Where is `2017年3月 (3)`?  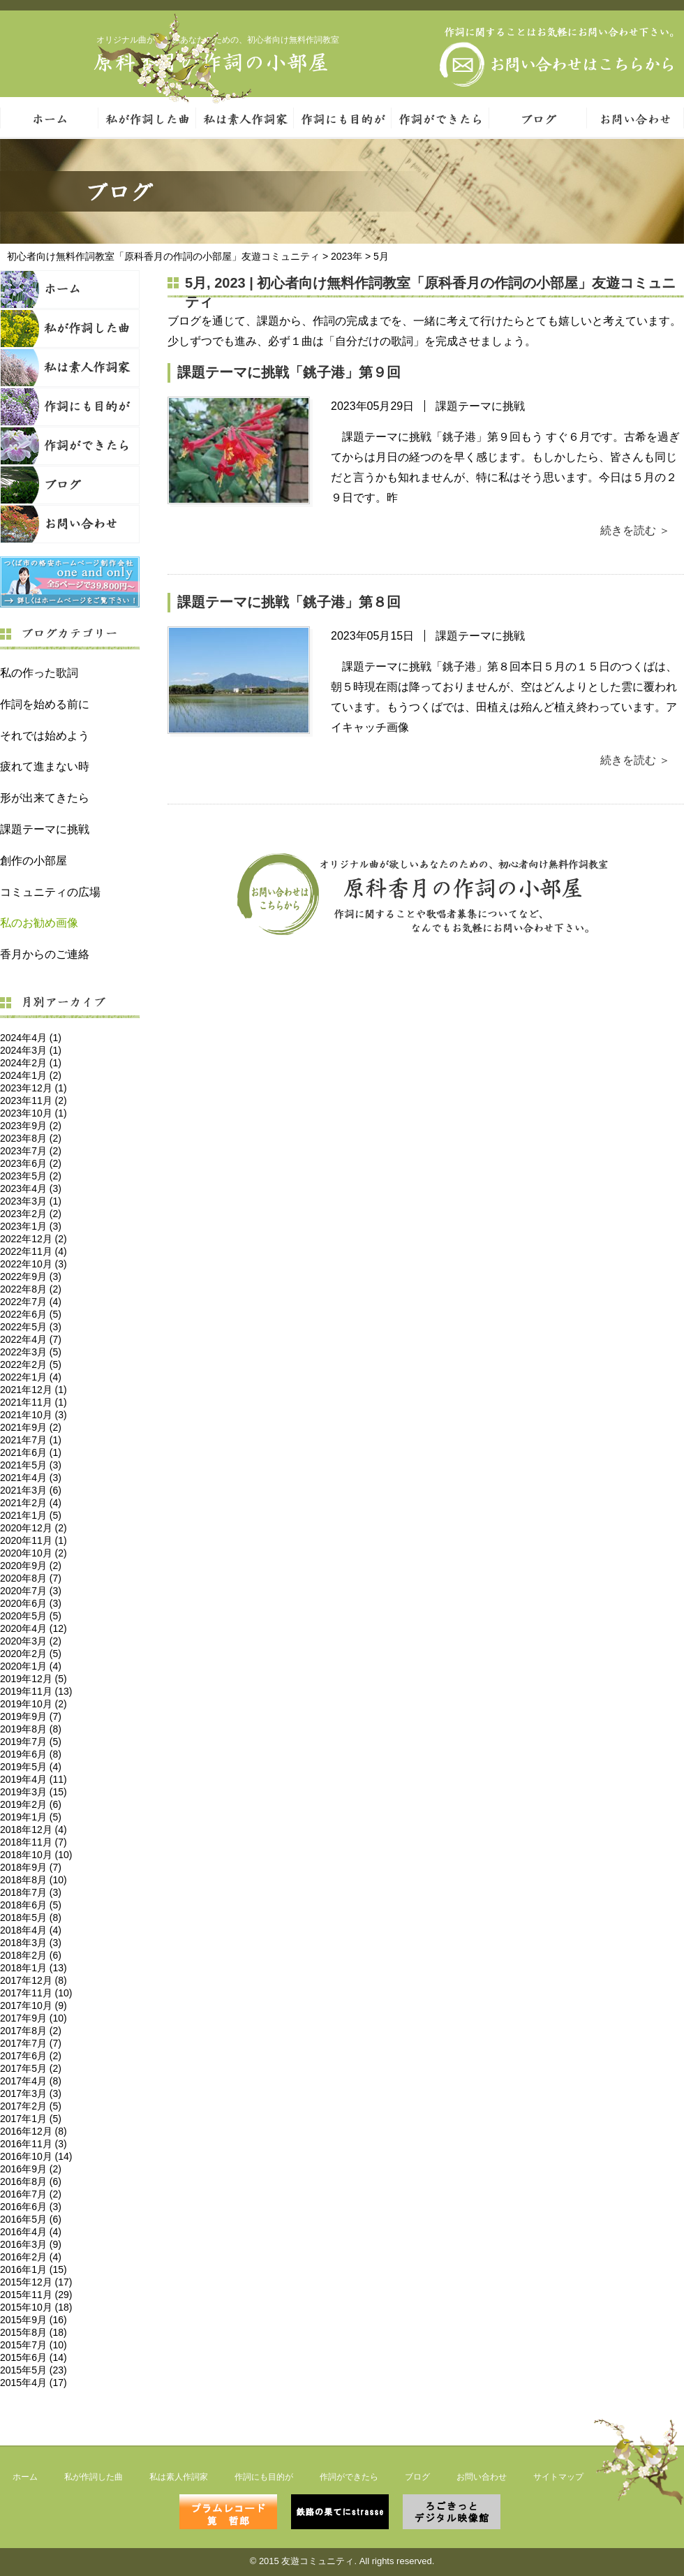
2017年3月 (3) is located at coordinates (30, 2093).